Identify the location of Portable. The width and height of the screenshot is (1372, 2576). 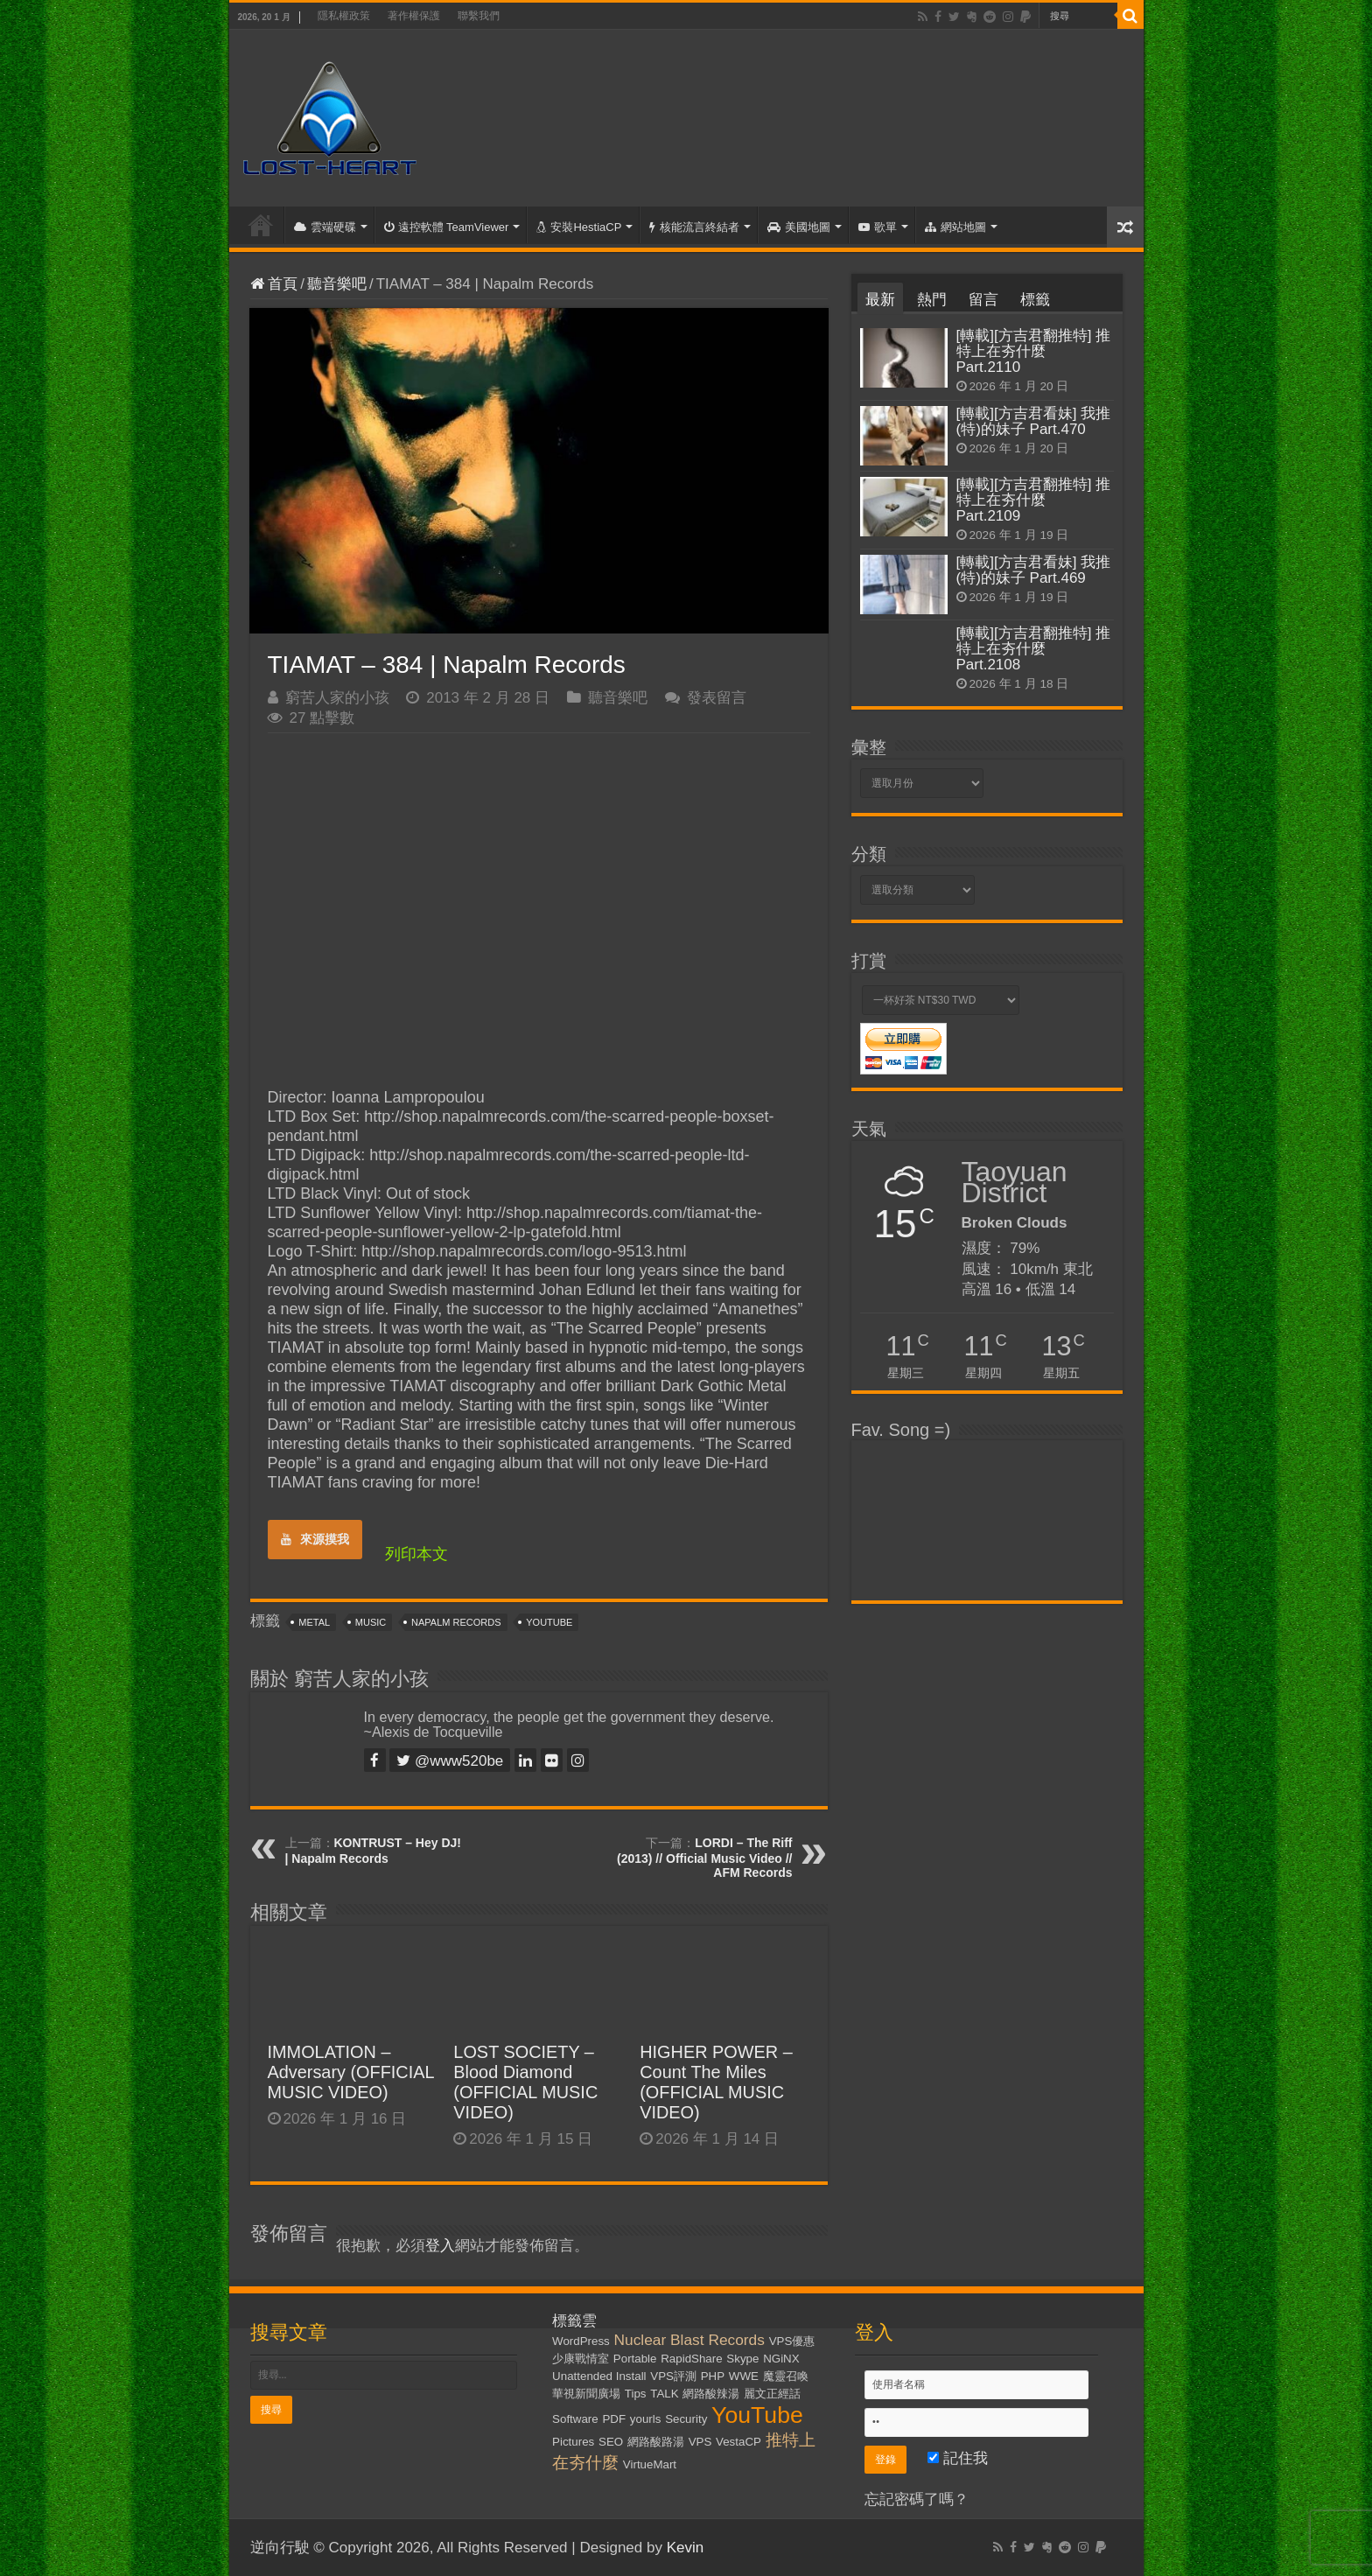
(635, 2358).